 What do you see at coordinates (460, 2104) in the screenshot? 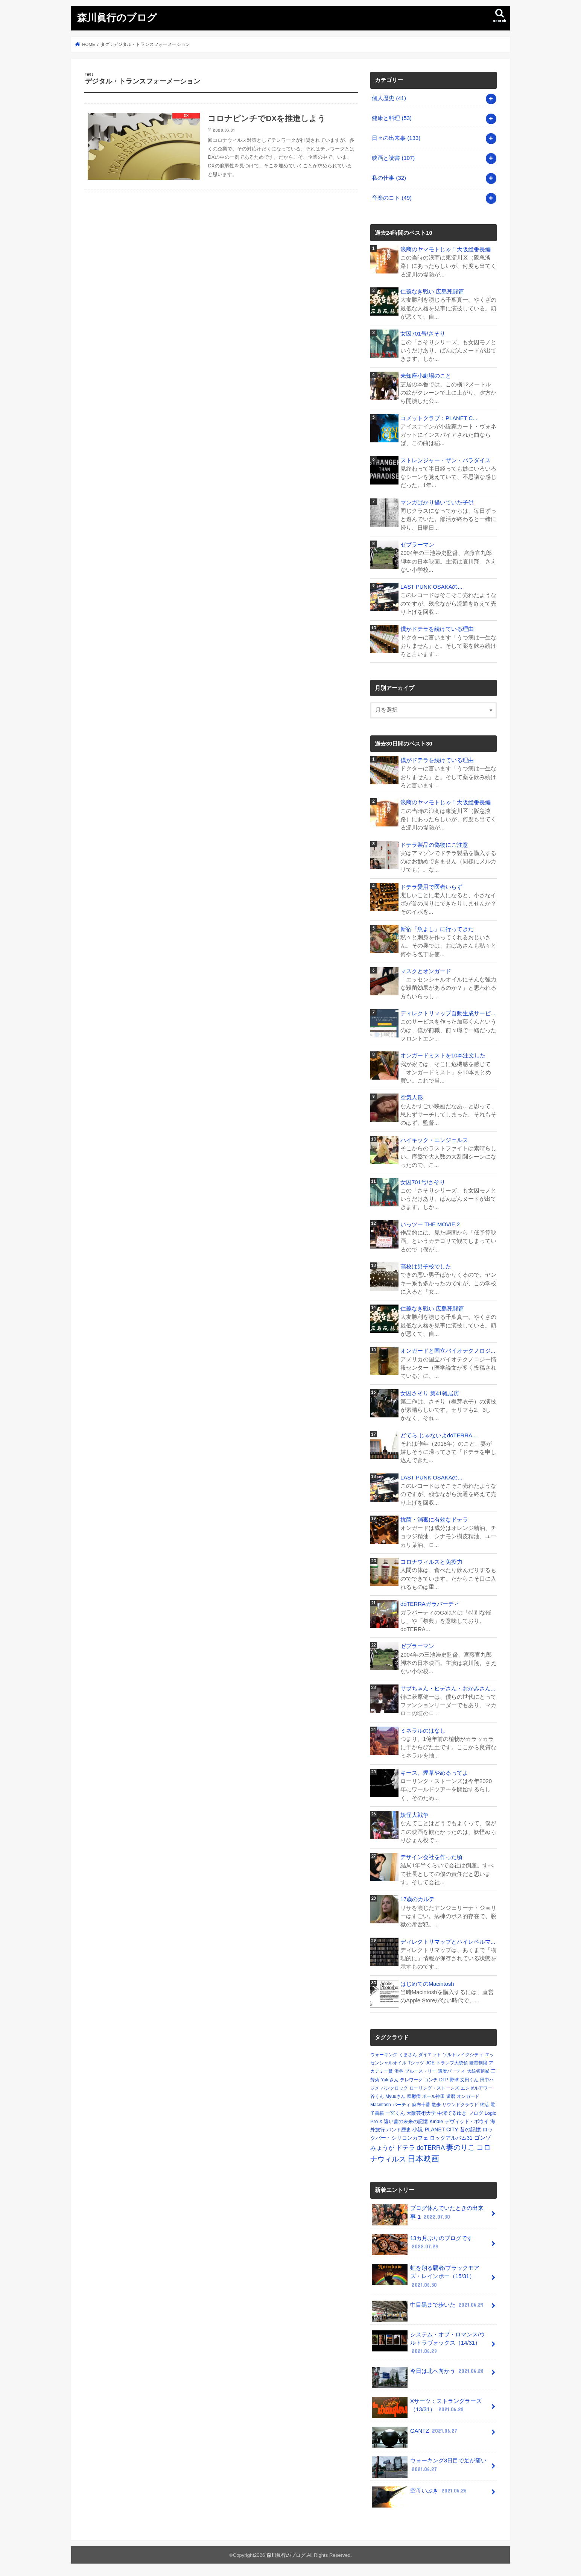
I see `サウンドクラウド` at bounding box center [460, 2104].